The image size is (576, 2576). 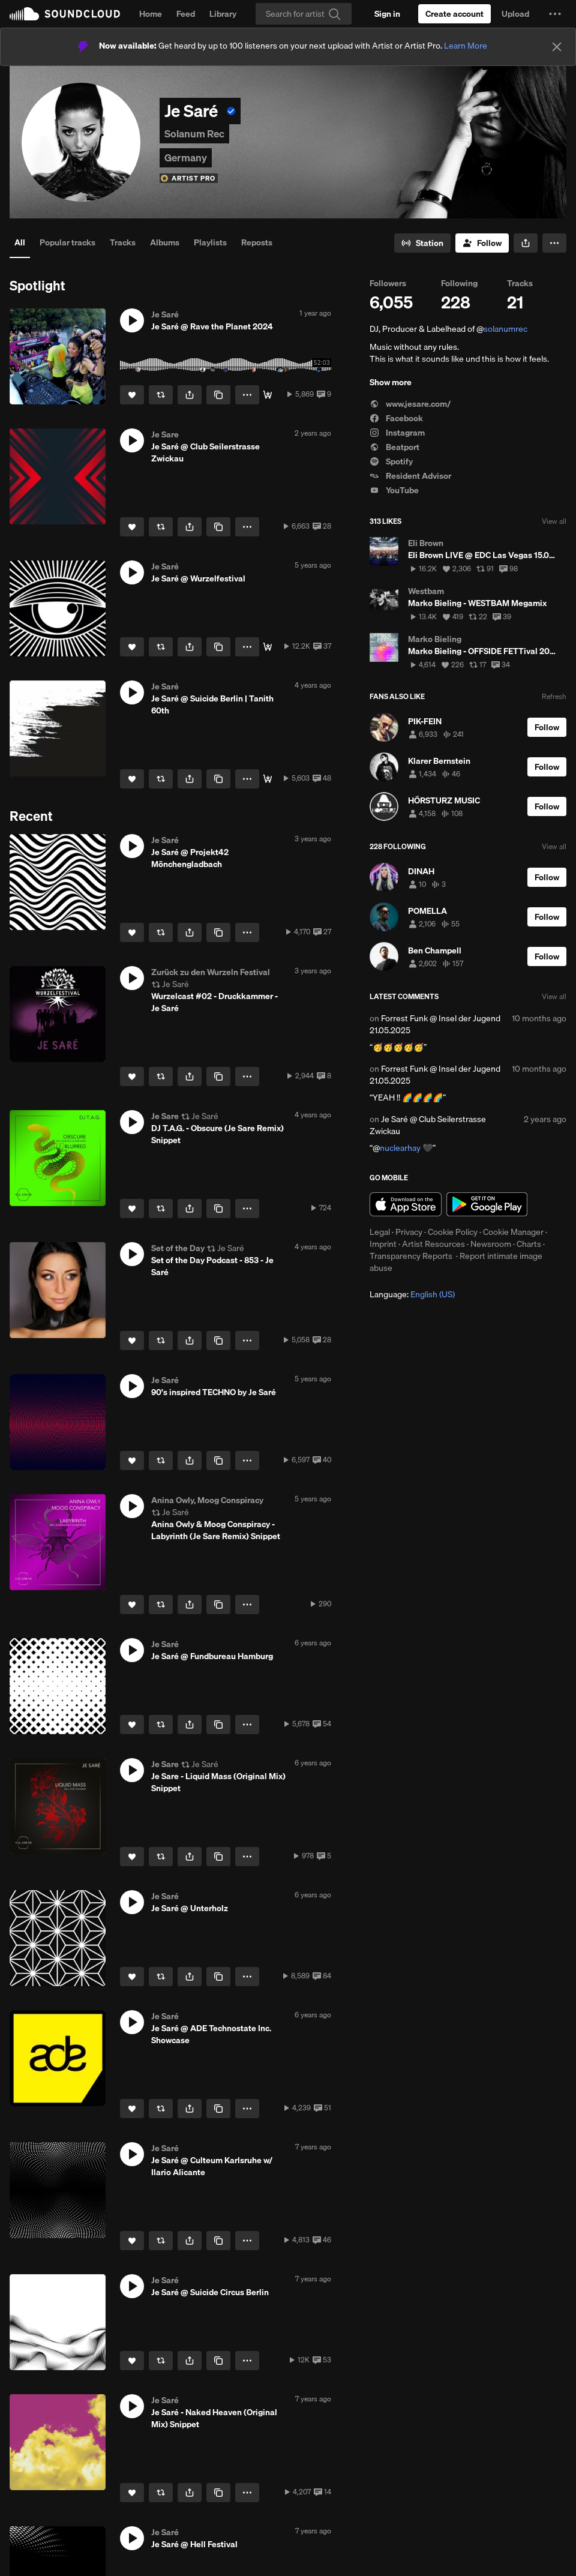 What do you see at coordinates (256, 242) in the screenshot?
I see `Reposts` at bounding box center [256, 242].